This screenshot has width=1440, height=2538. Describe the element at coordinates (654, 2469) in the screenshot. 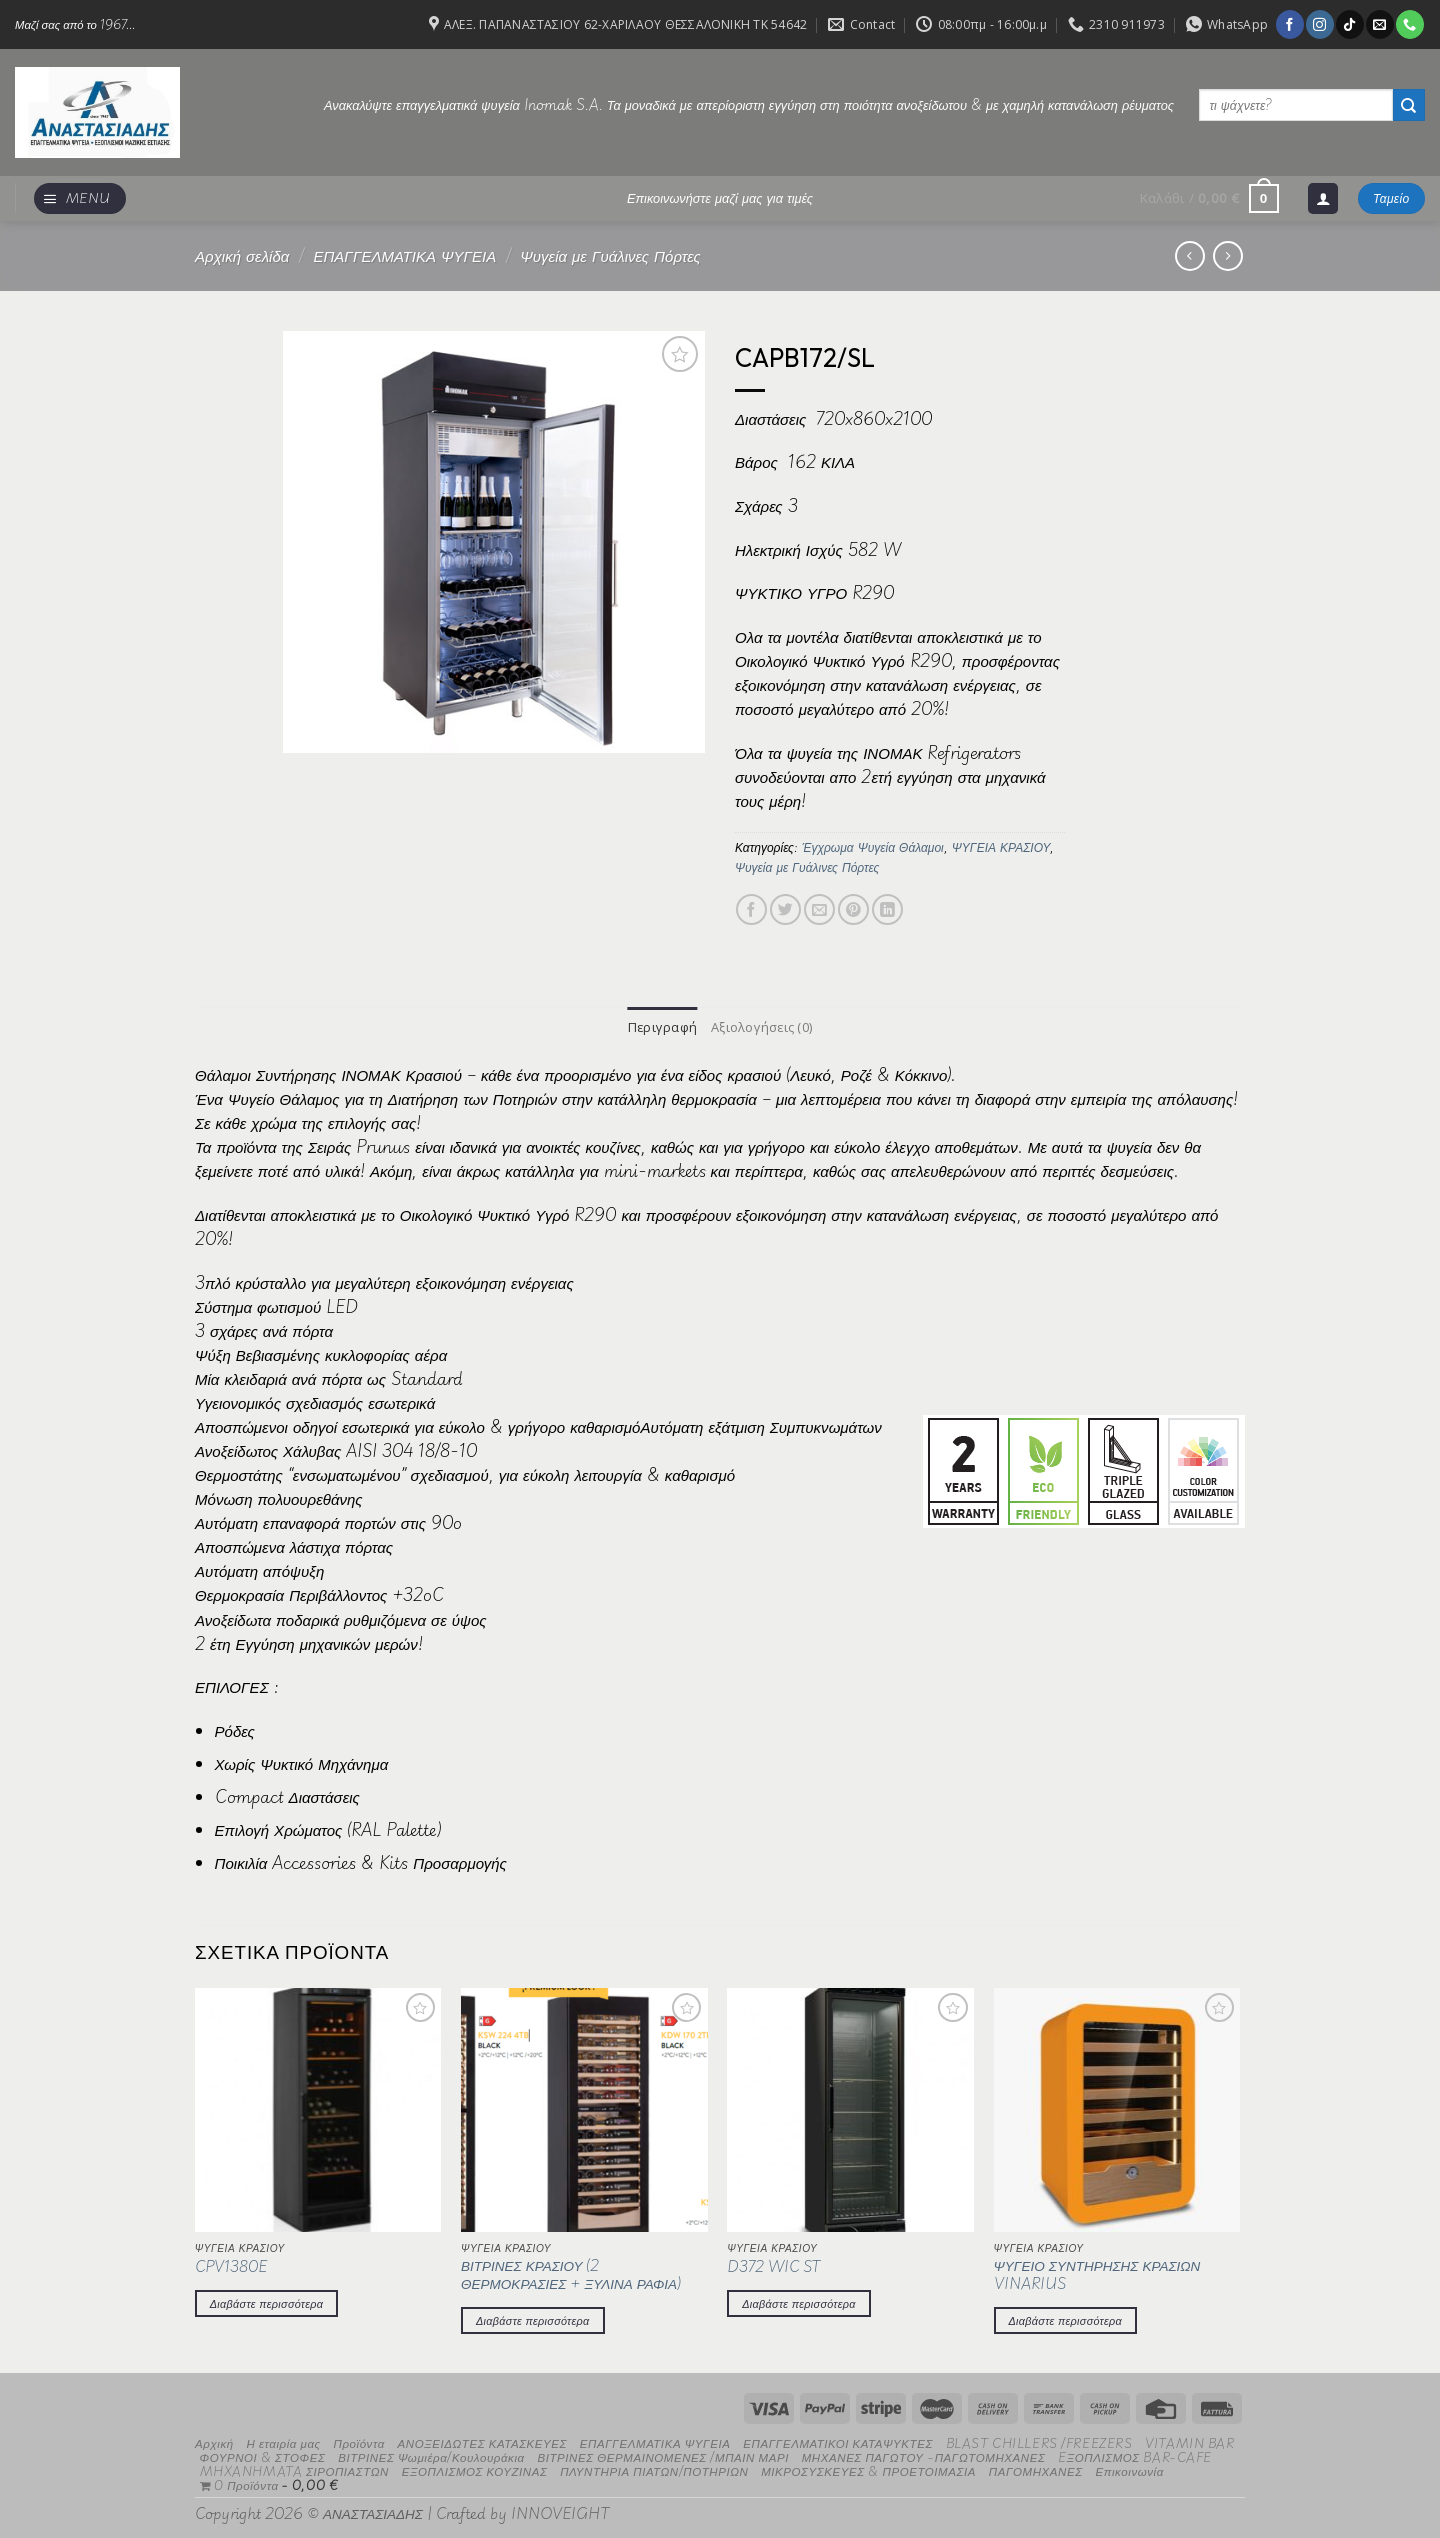

I see `ΠΛΥΝΤΗΡΙΑ ΠΙΑΤΩΝ/ΠΟΤΗΡΙΩΝ` at that location.